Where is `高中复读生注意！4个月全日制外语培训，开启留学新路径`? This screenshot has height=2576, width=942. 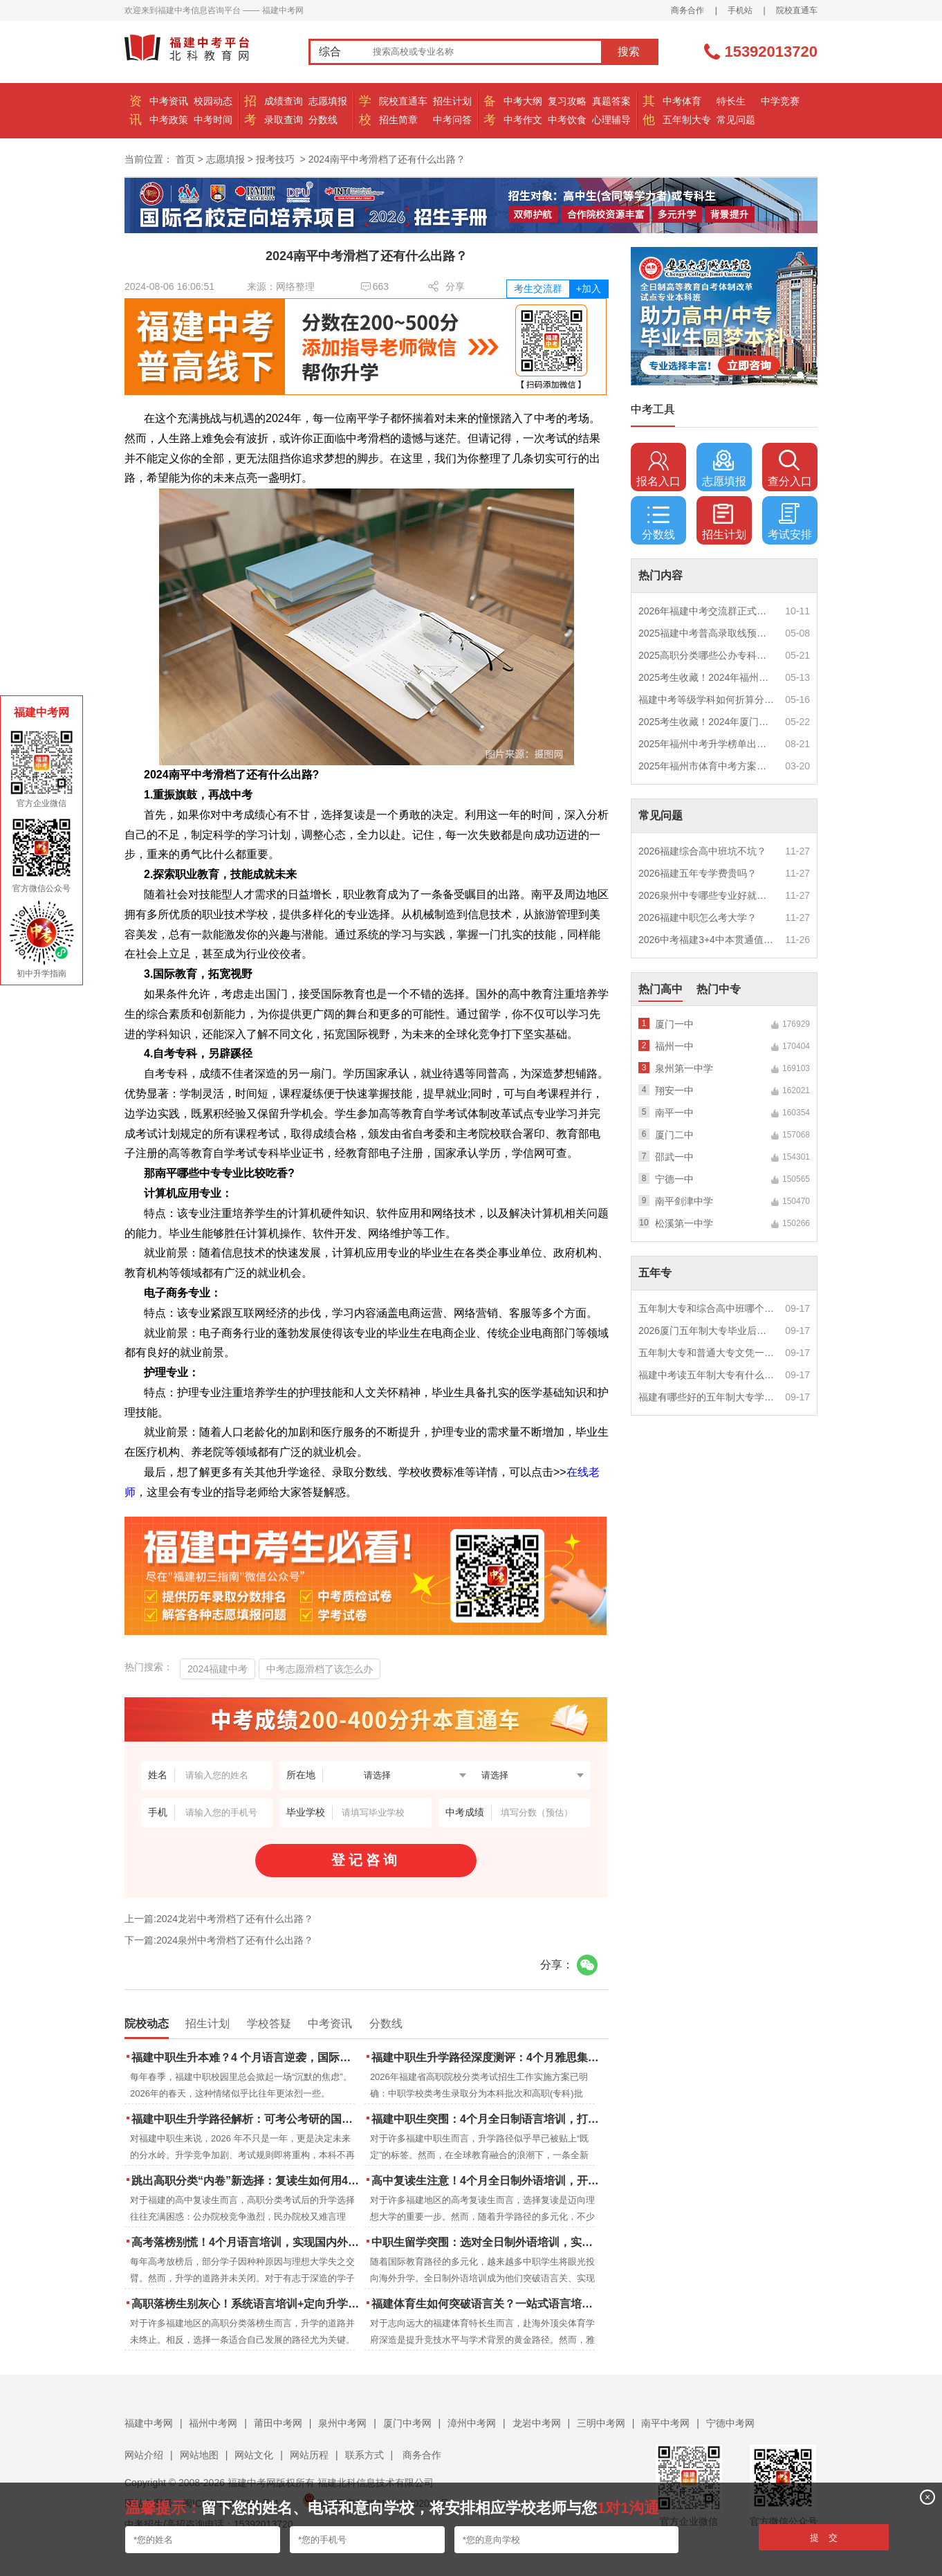
高中复读生注意！4个月全日制外语培训，开启留学新路径 is located at coordinates (486, 2180).